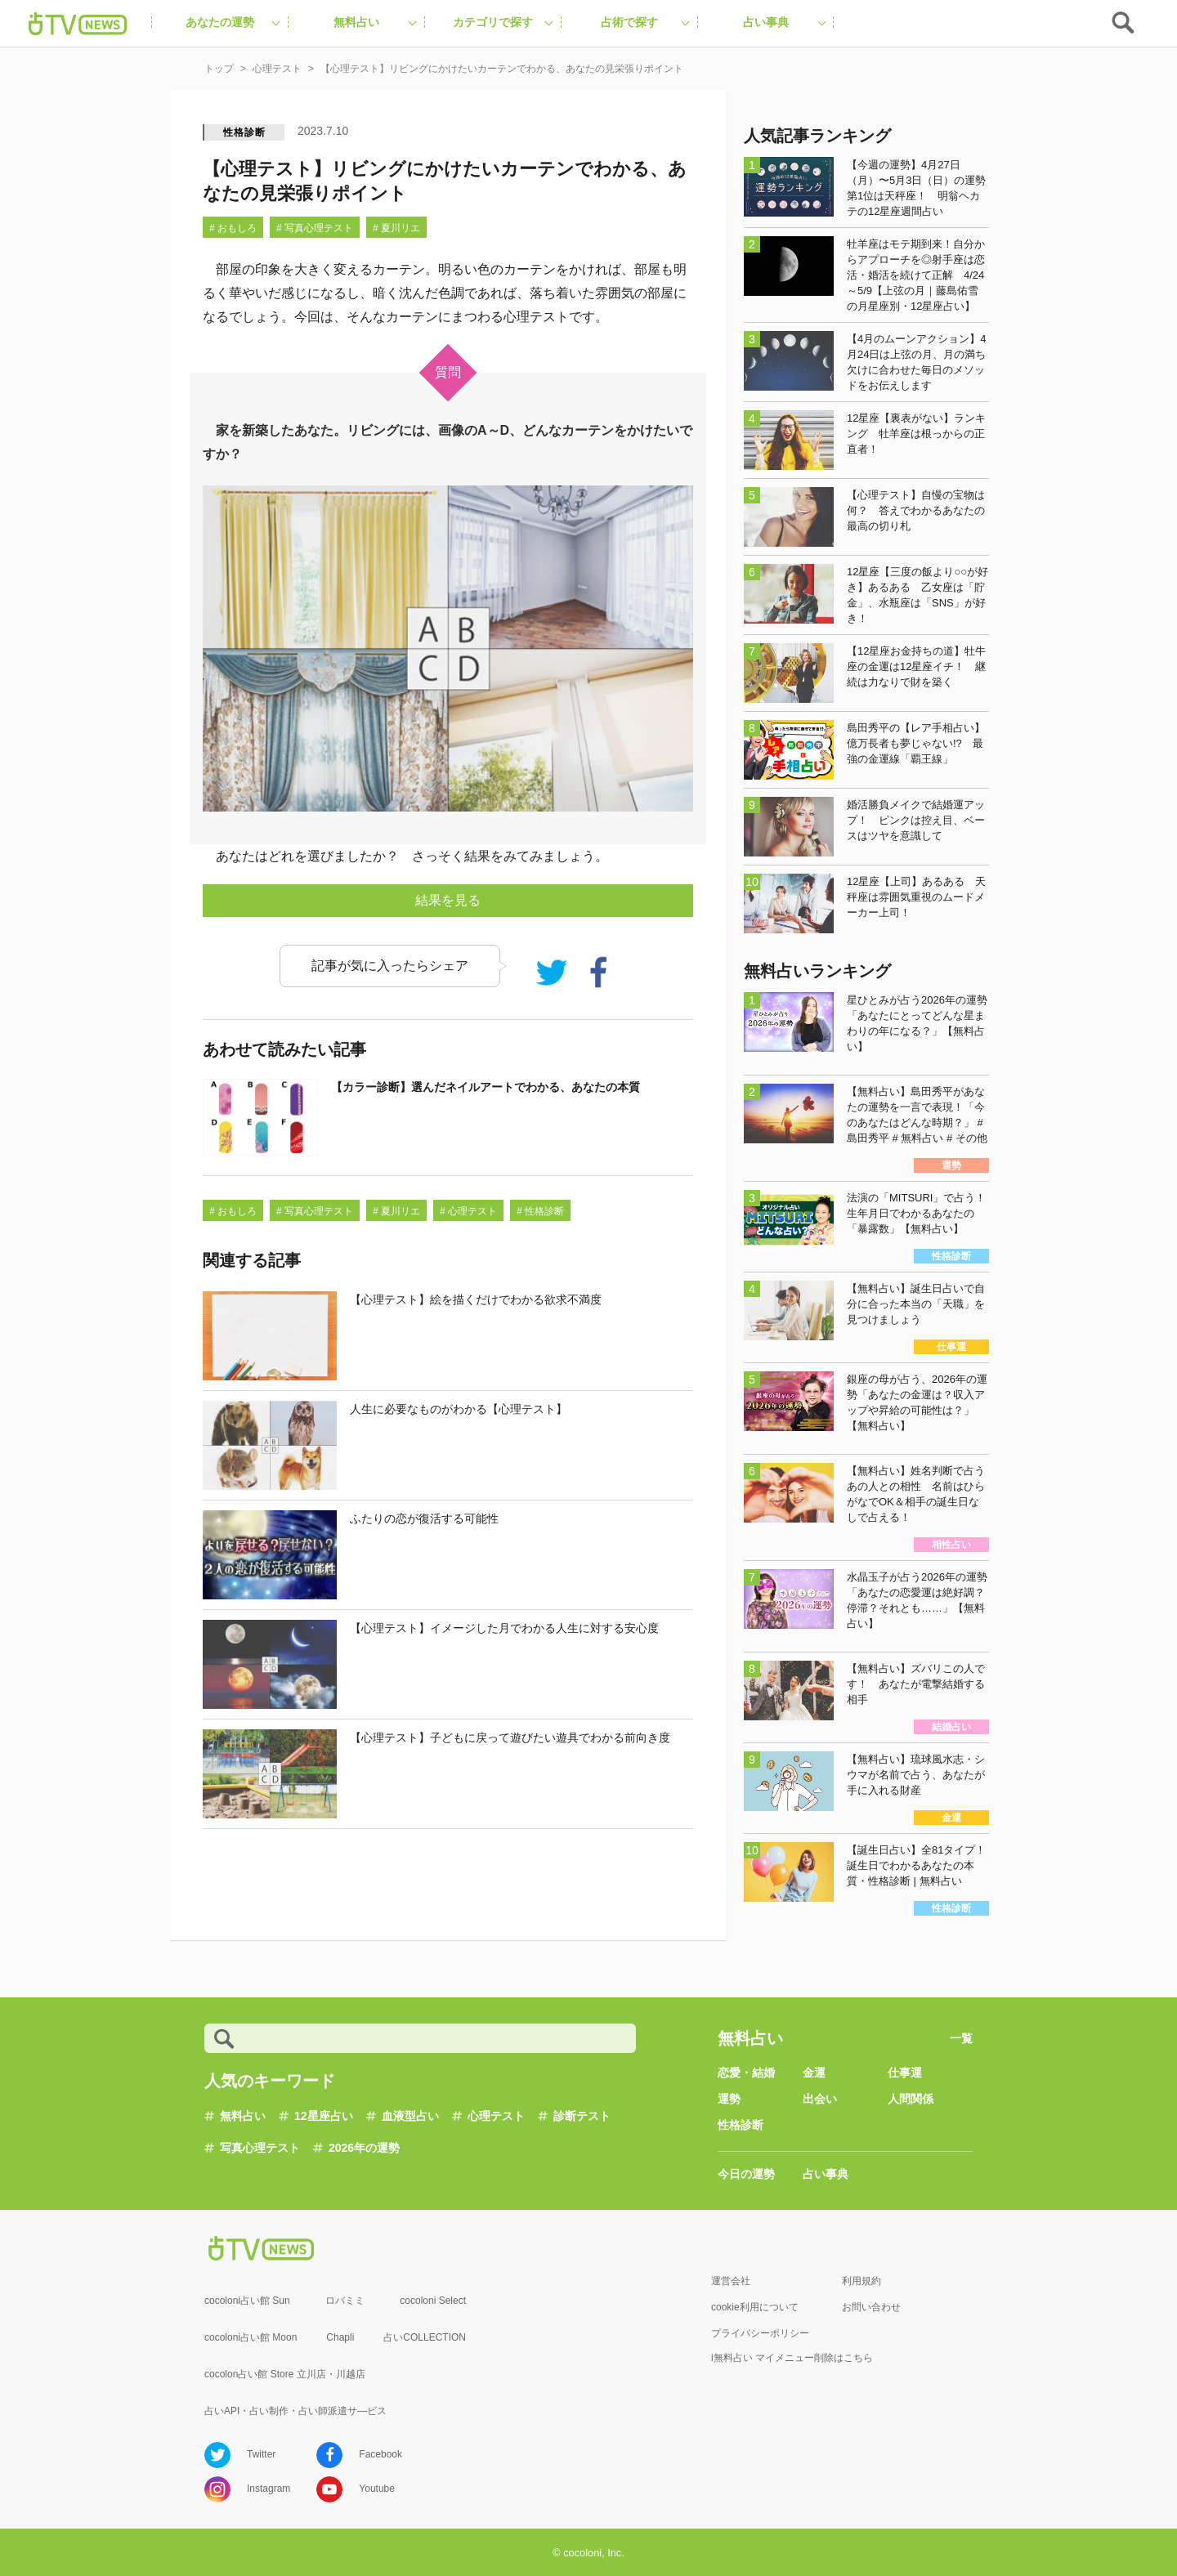 This screenshot has width=1177, height=2576. Describe the element at coordinates (814, 2072) in the screenshot. I see `金運` at that location.